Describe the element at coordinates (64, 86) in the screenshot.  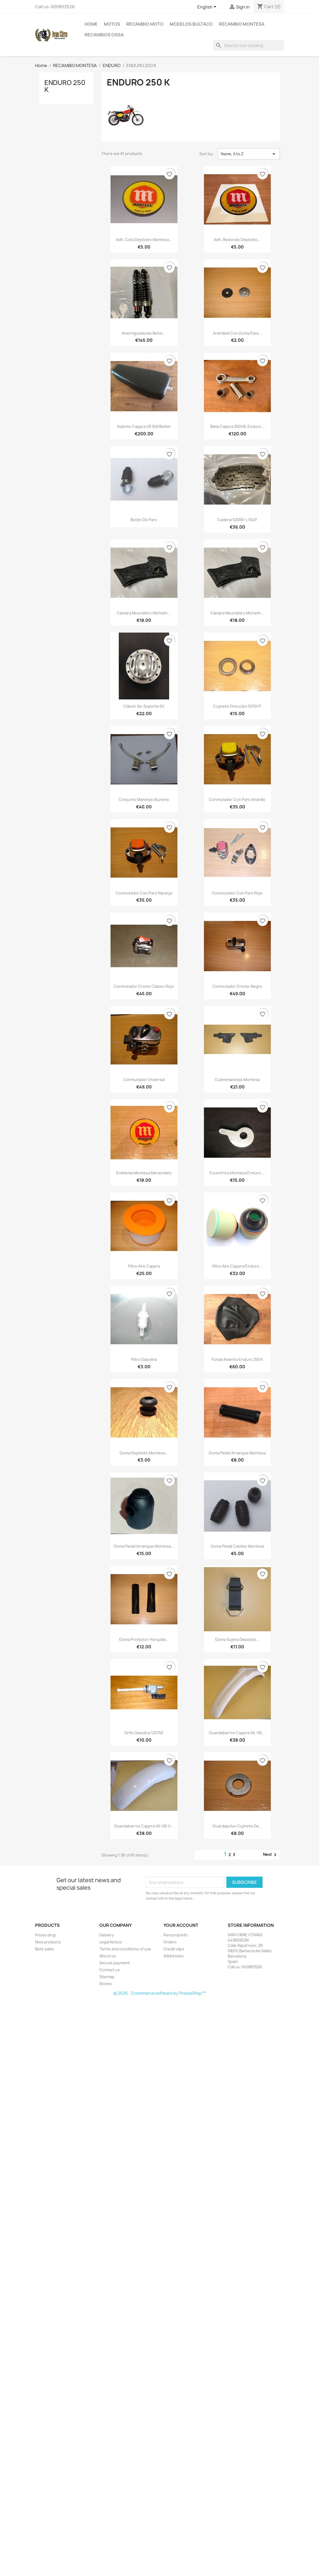
I see `ENDURO 250 K` at that location.